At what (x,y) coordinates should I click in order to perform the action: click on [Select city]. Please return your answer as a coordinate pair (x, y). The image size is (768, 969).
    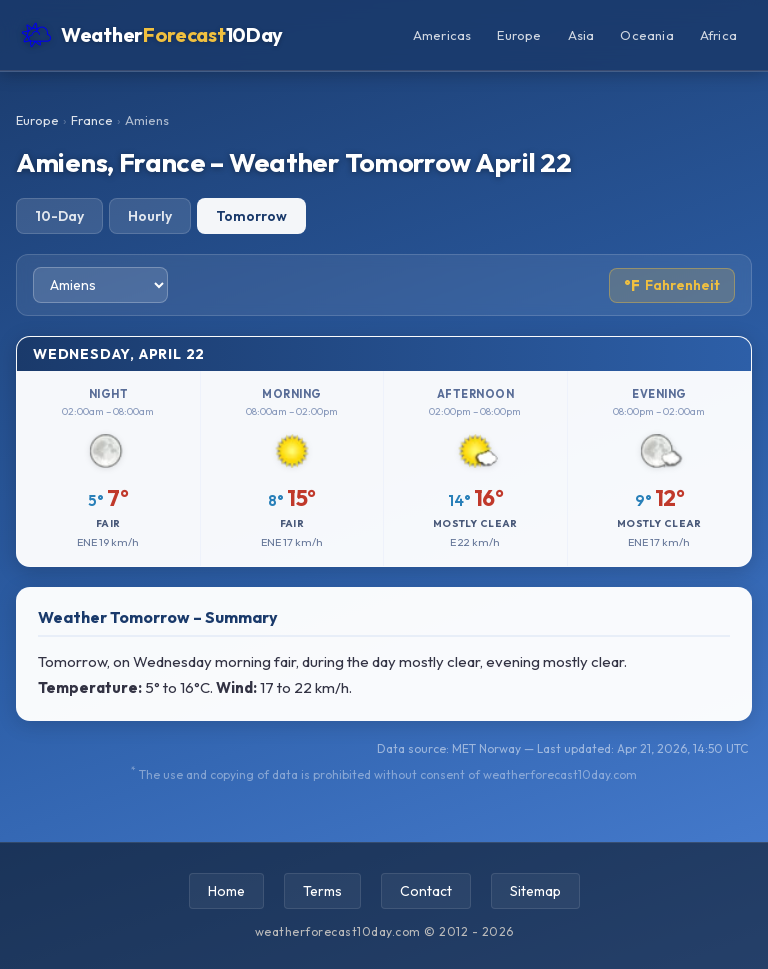
    Looking at the image, I should click on (100, 285).